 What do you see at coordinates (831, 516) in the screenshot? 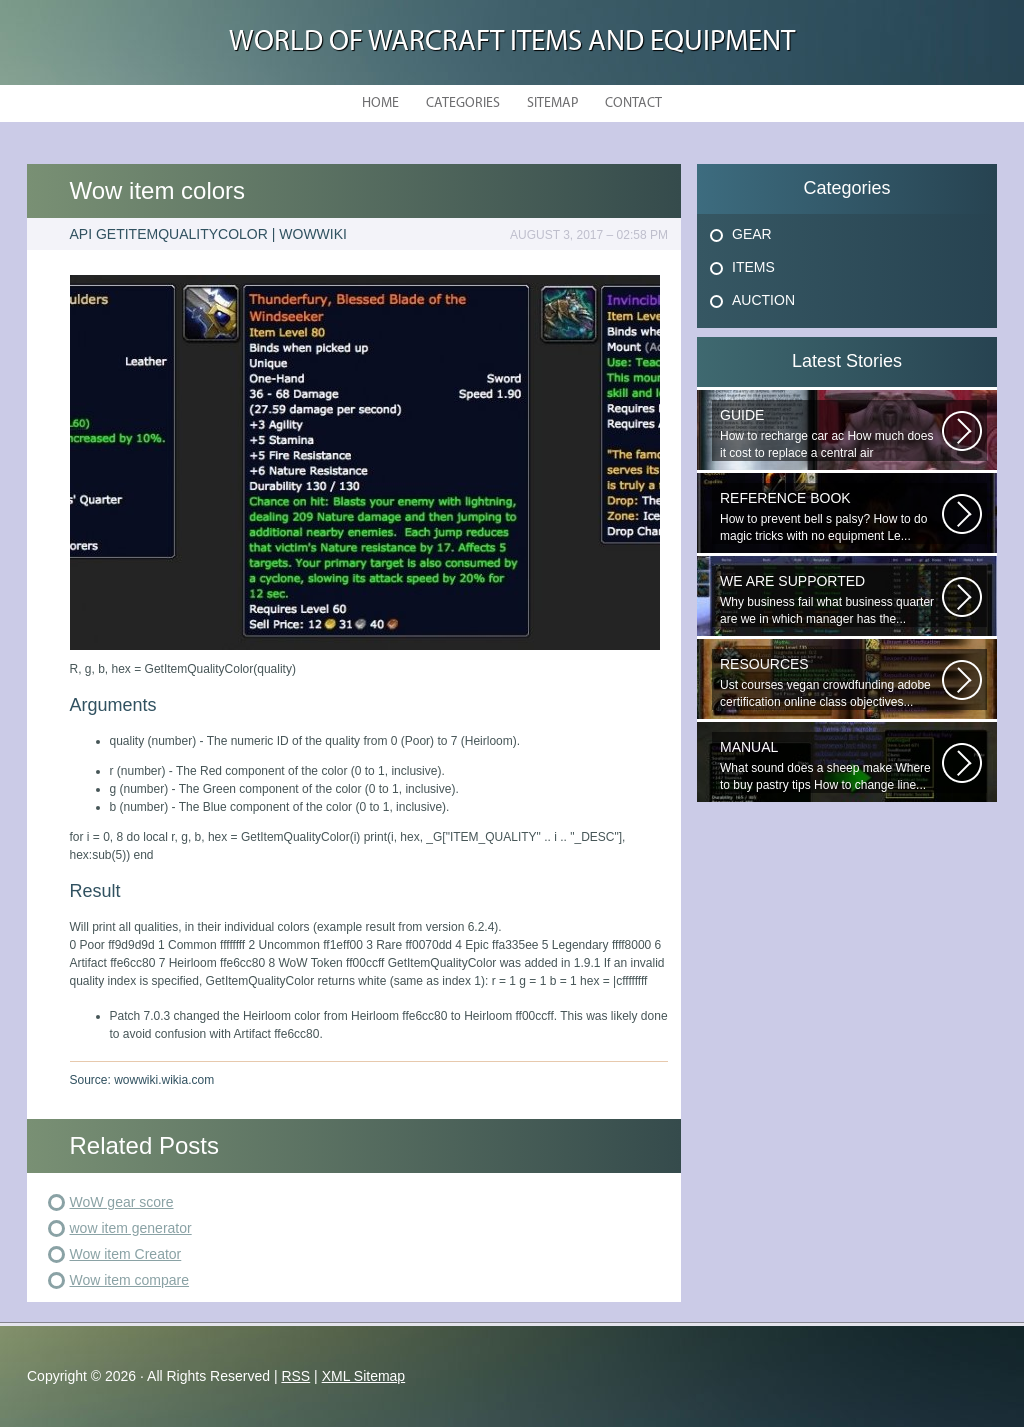
I see `How to prevent bell s palsy? How to do magic tricks with no equipment Le...` at bounding box center [831, 516].